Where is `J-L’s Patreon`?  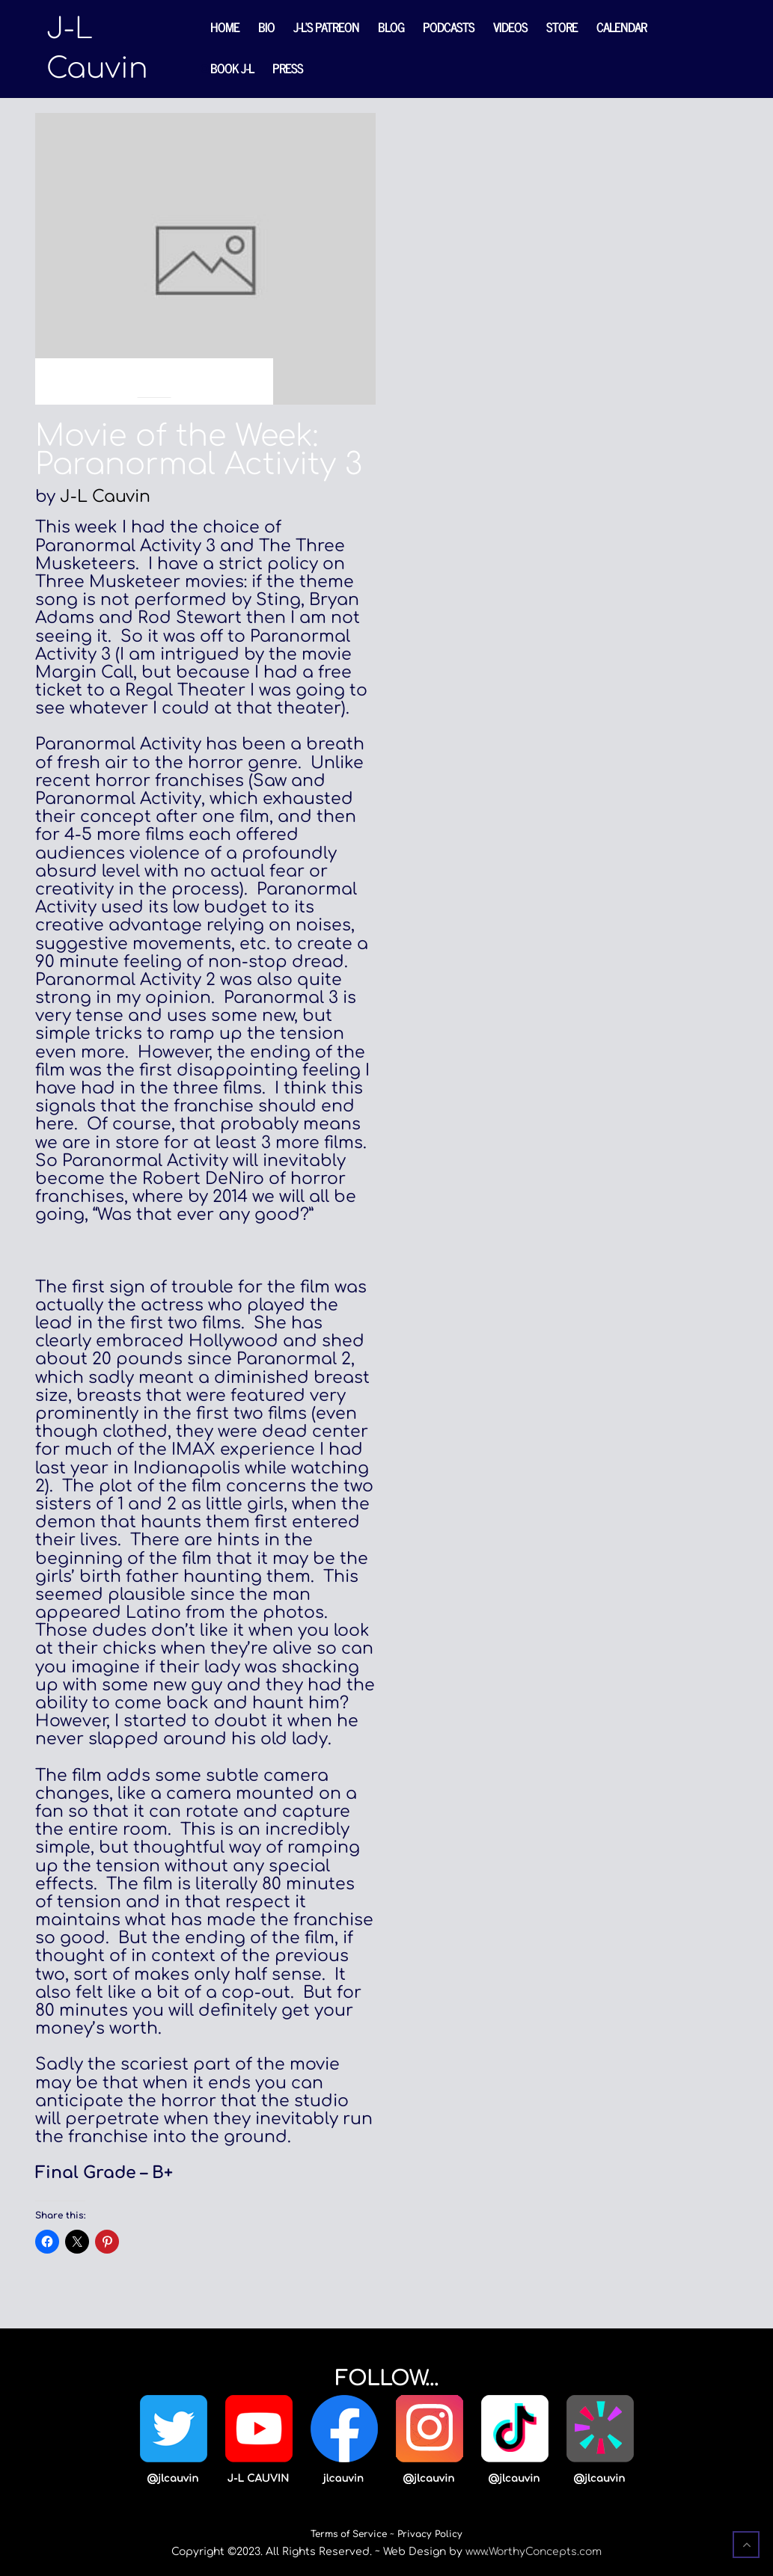
J-L’s Patreon is located at coordinates (326, 26).